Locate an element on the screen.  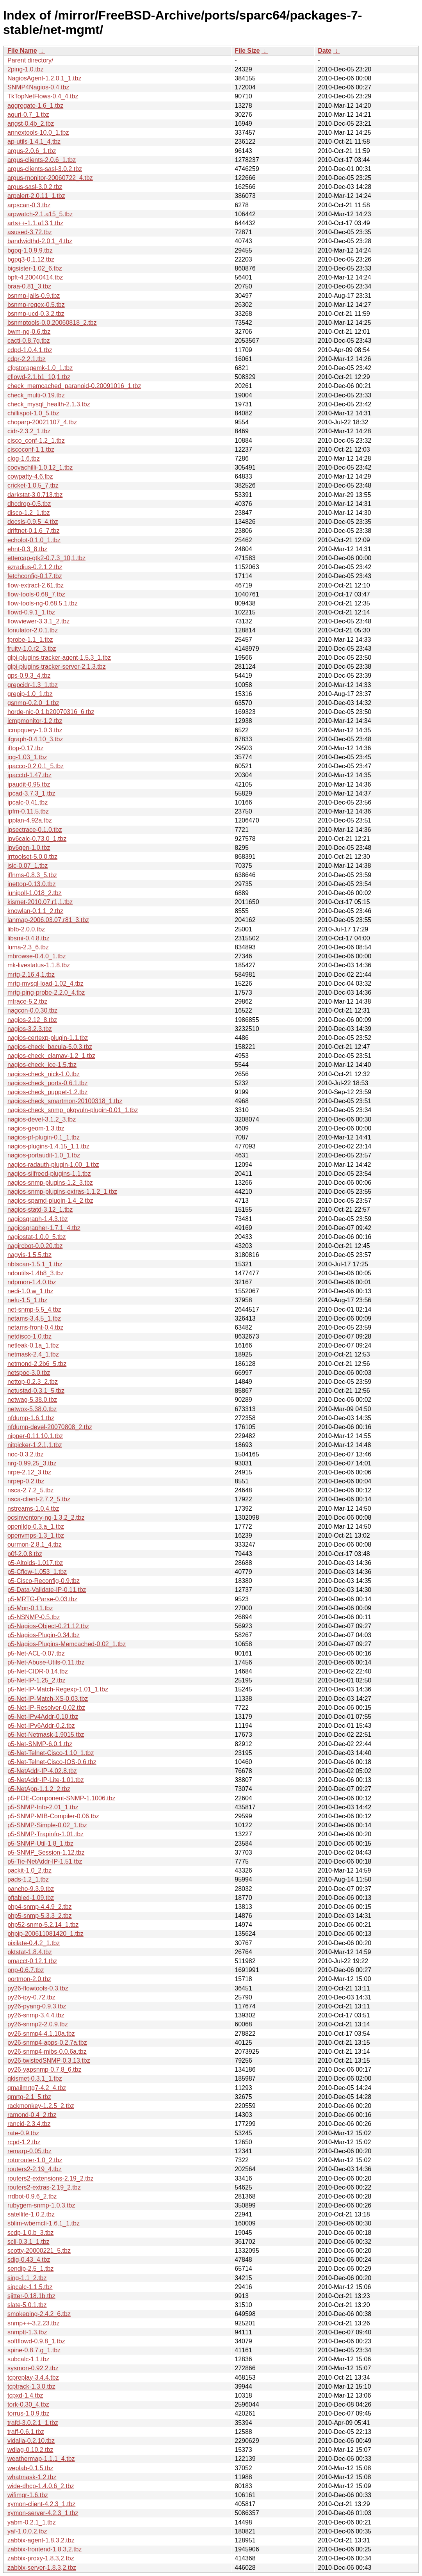
weplab-0.1.5.tbz is located at coordinates (30, 2468).